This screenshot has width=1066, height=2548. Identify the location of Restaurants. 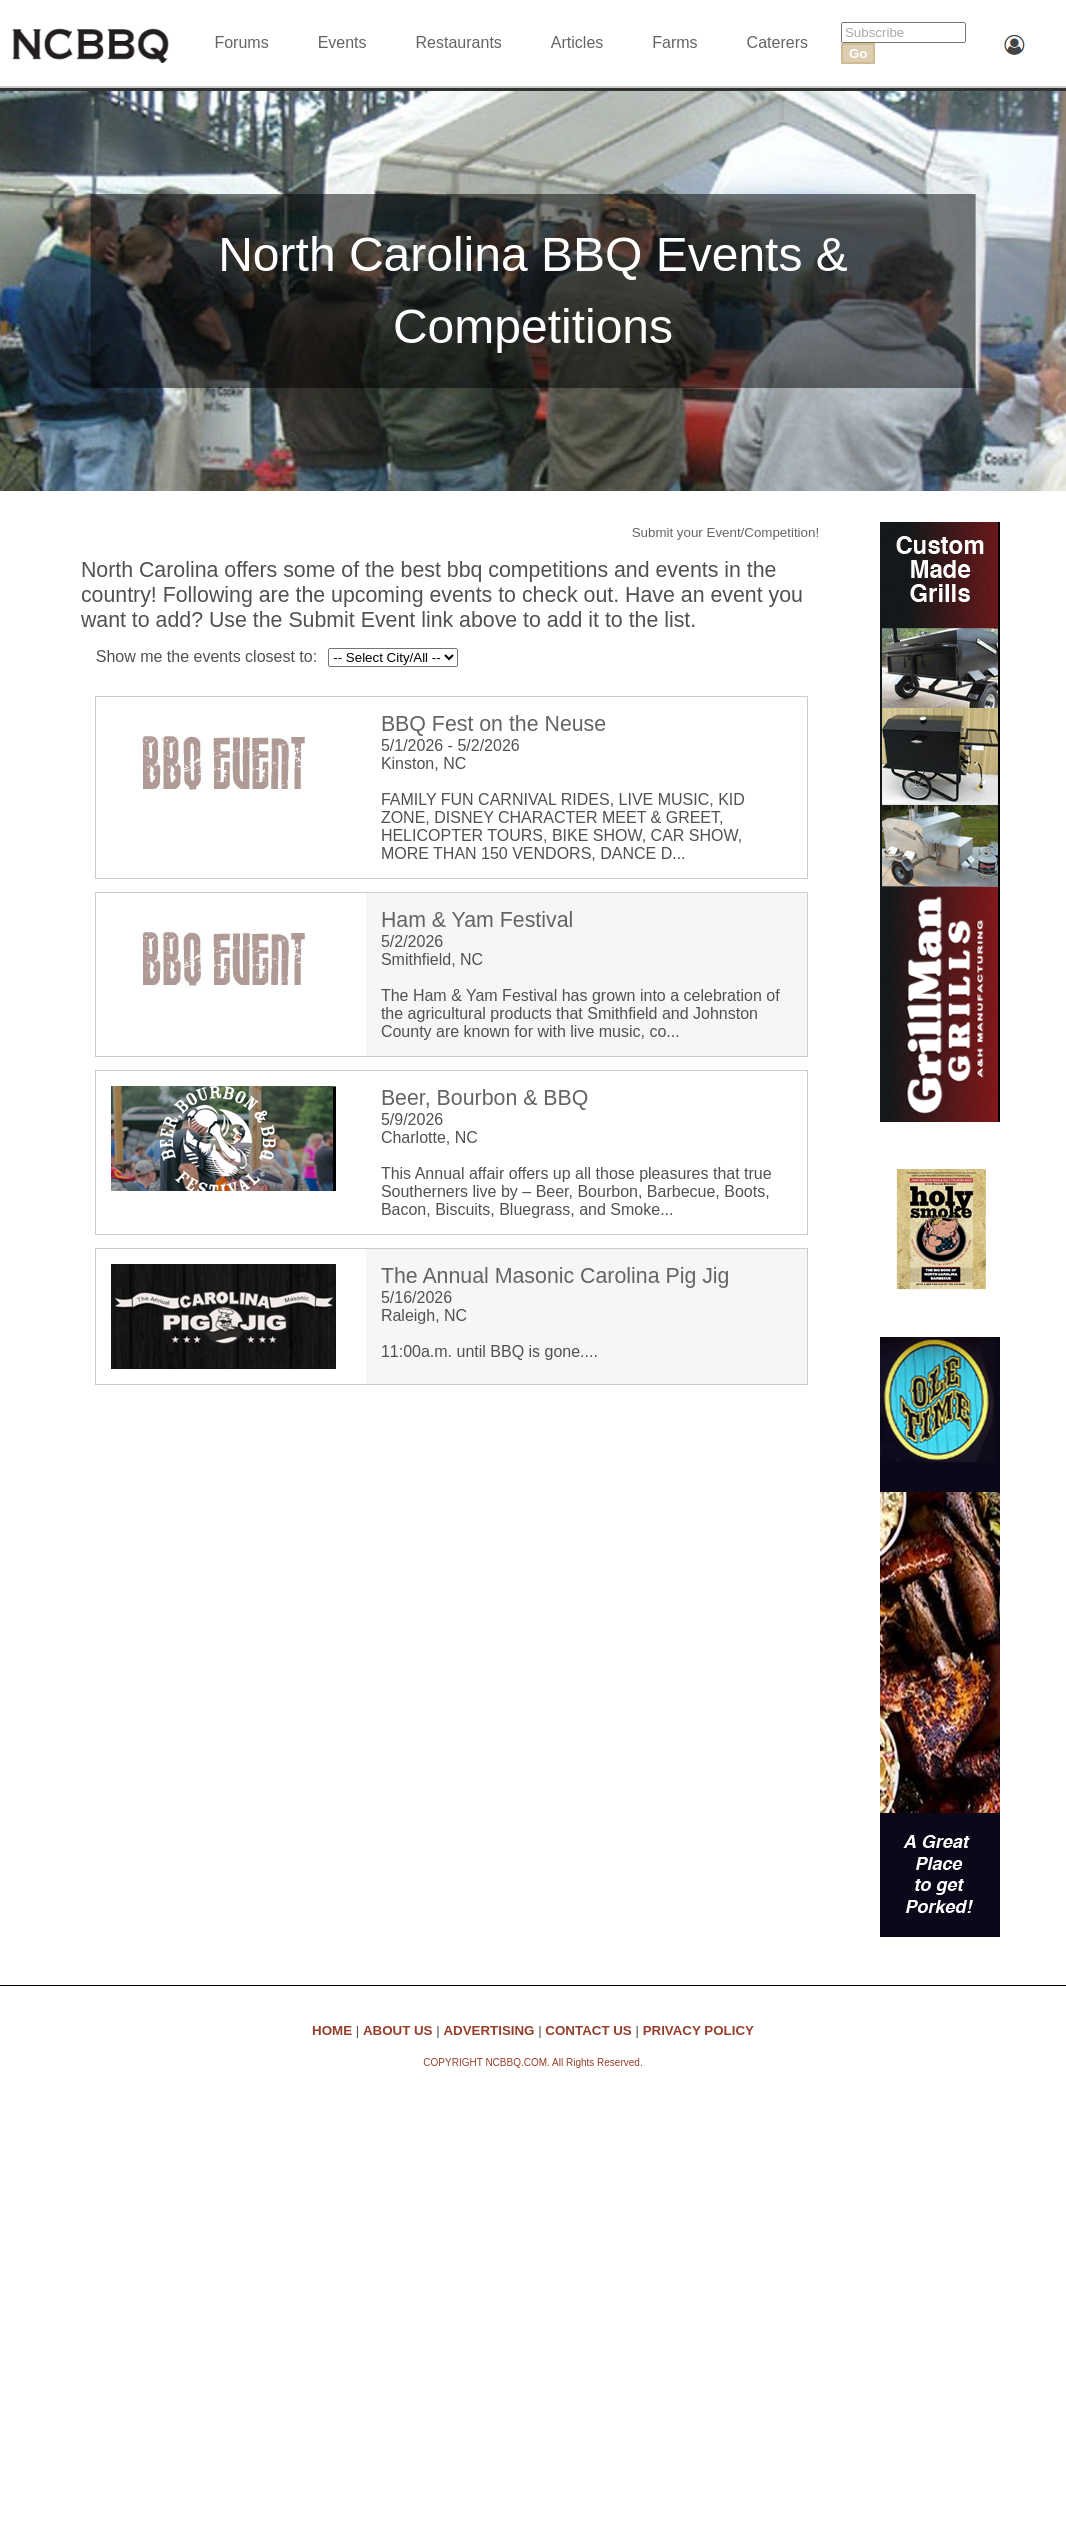
(459, 42).